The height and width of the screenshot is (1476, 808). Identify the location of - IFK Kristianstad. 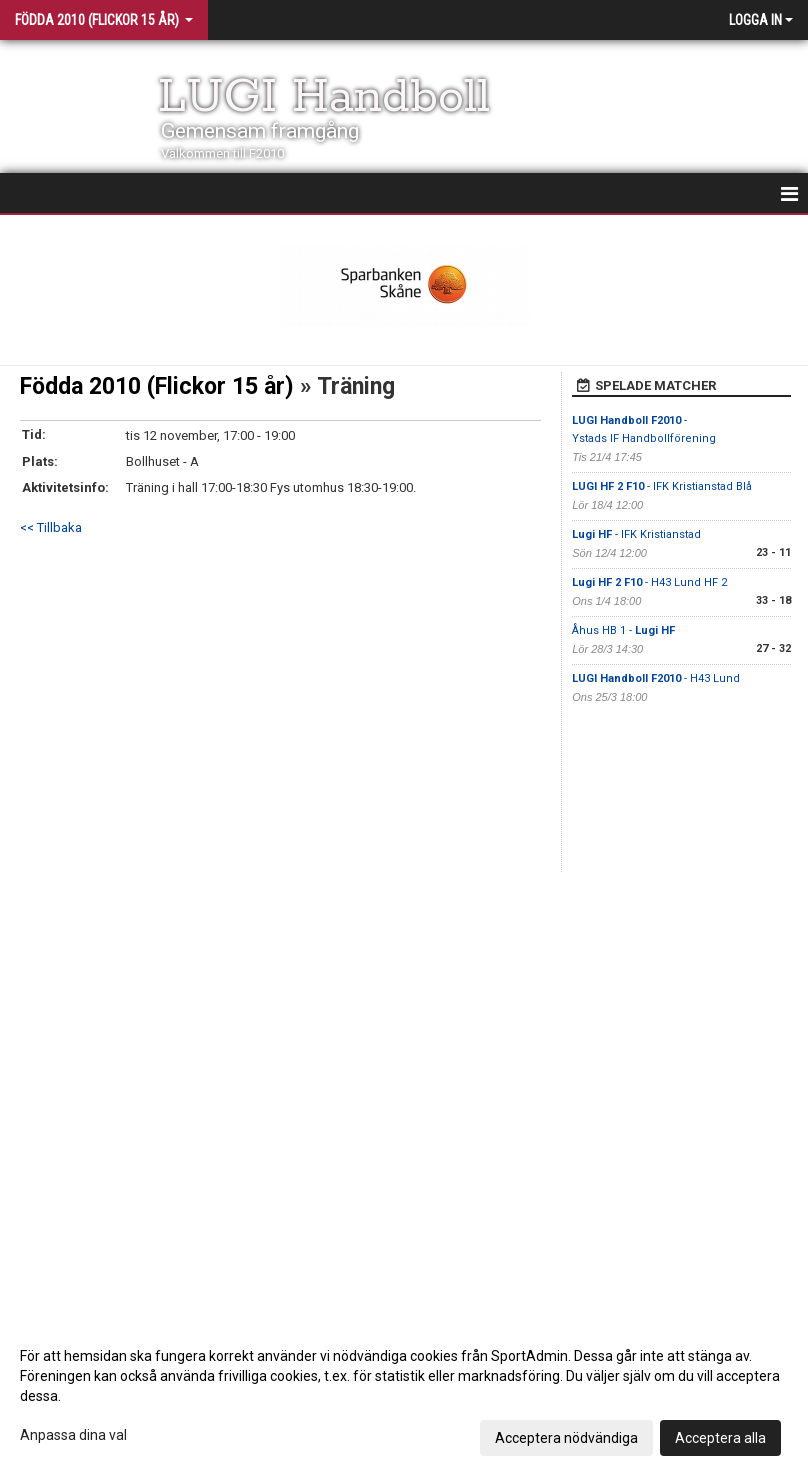
(636, 534).